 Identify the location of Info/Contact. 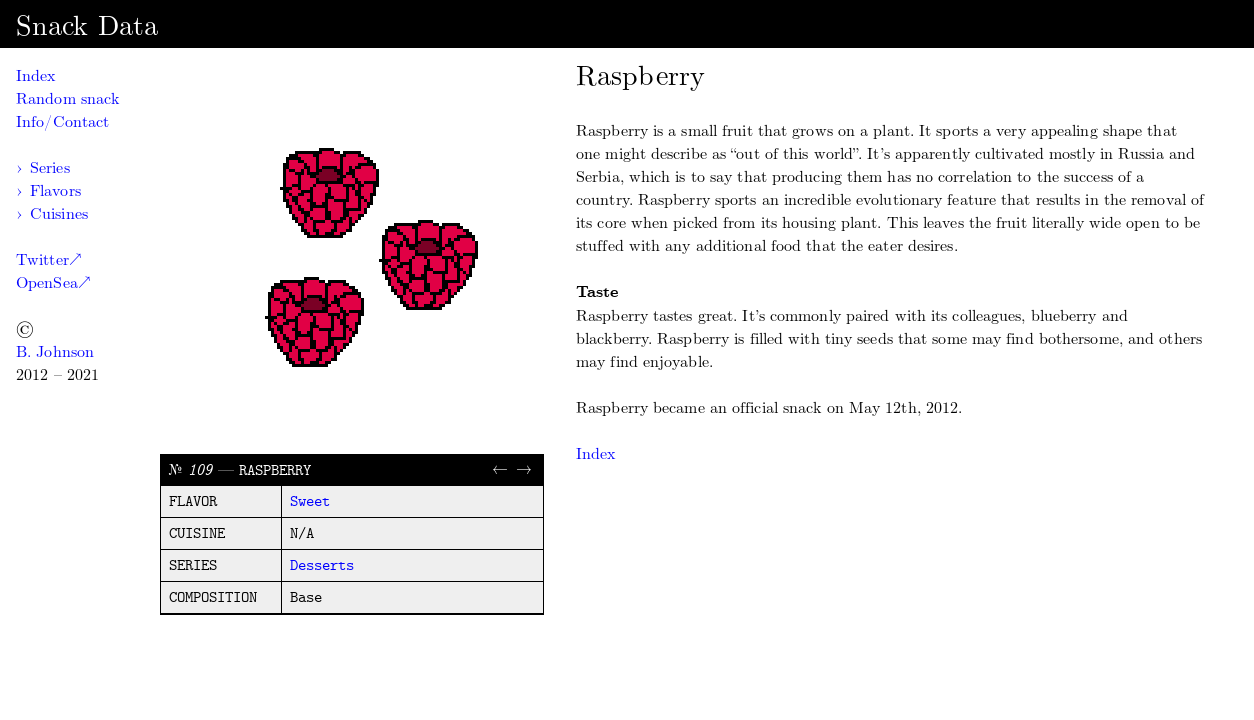
(62, 121).